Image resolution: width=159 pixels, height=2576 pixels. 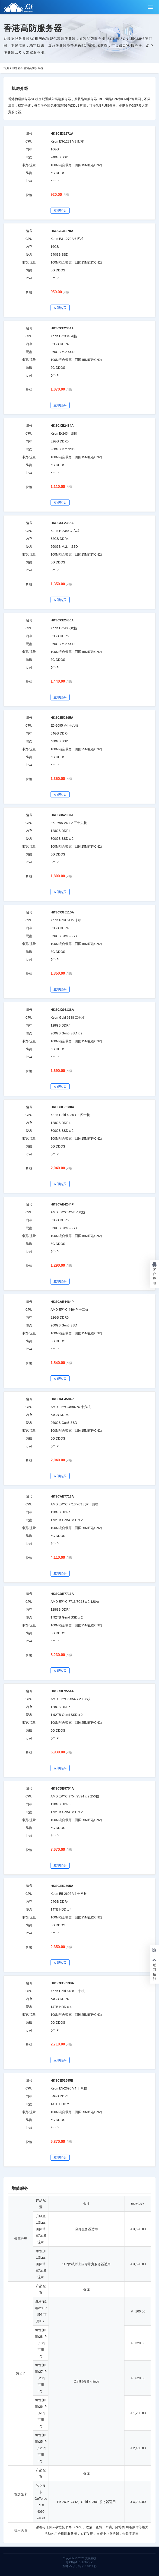 What do you see at coordinates (6, 68) in the screenshot?
I see `首页` at bounding box center [6, 68].